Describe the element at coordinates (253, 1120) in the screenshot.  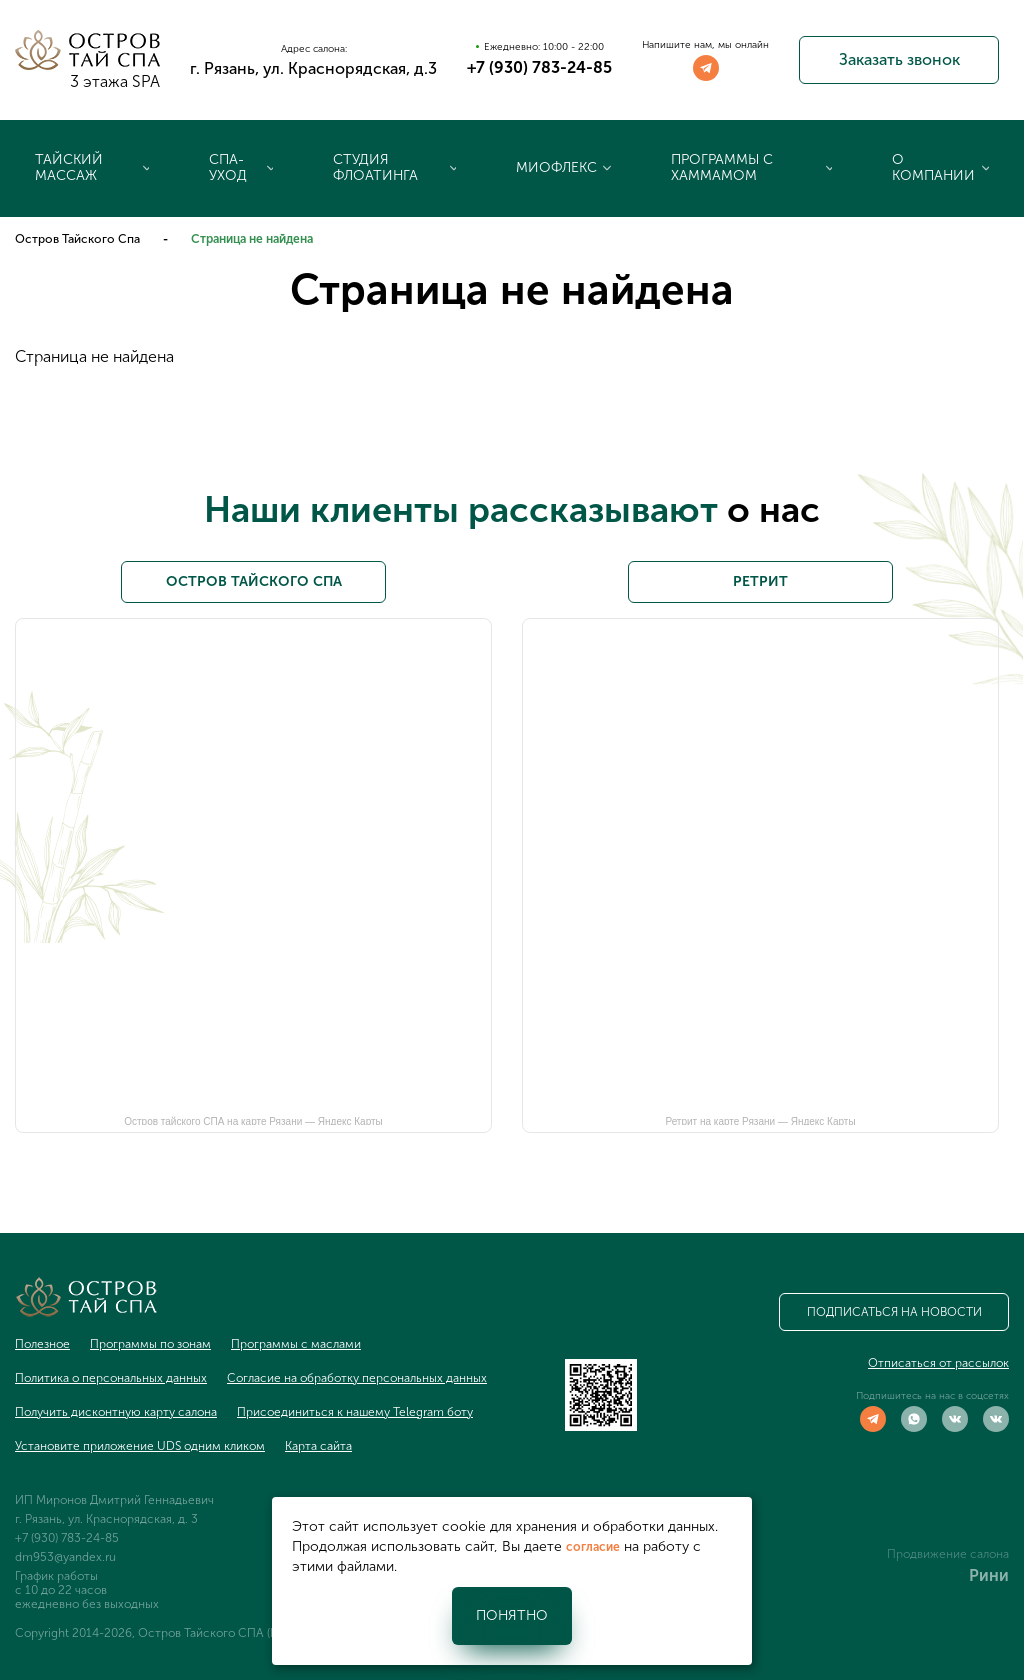
I see `Остров тайского СПА на карте Рязани — Яндекс Карты` at that location.